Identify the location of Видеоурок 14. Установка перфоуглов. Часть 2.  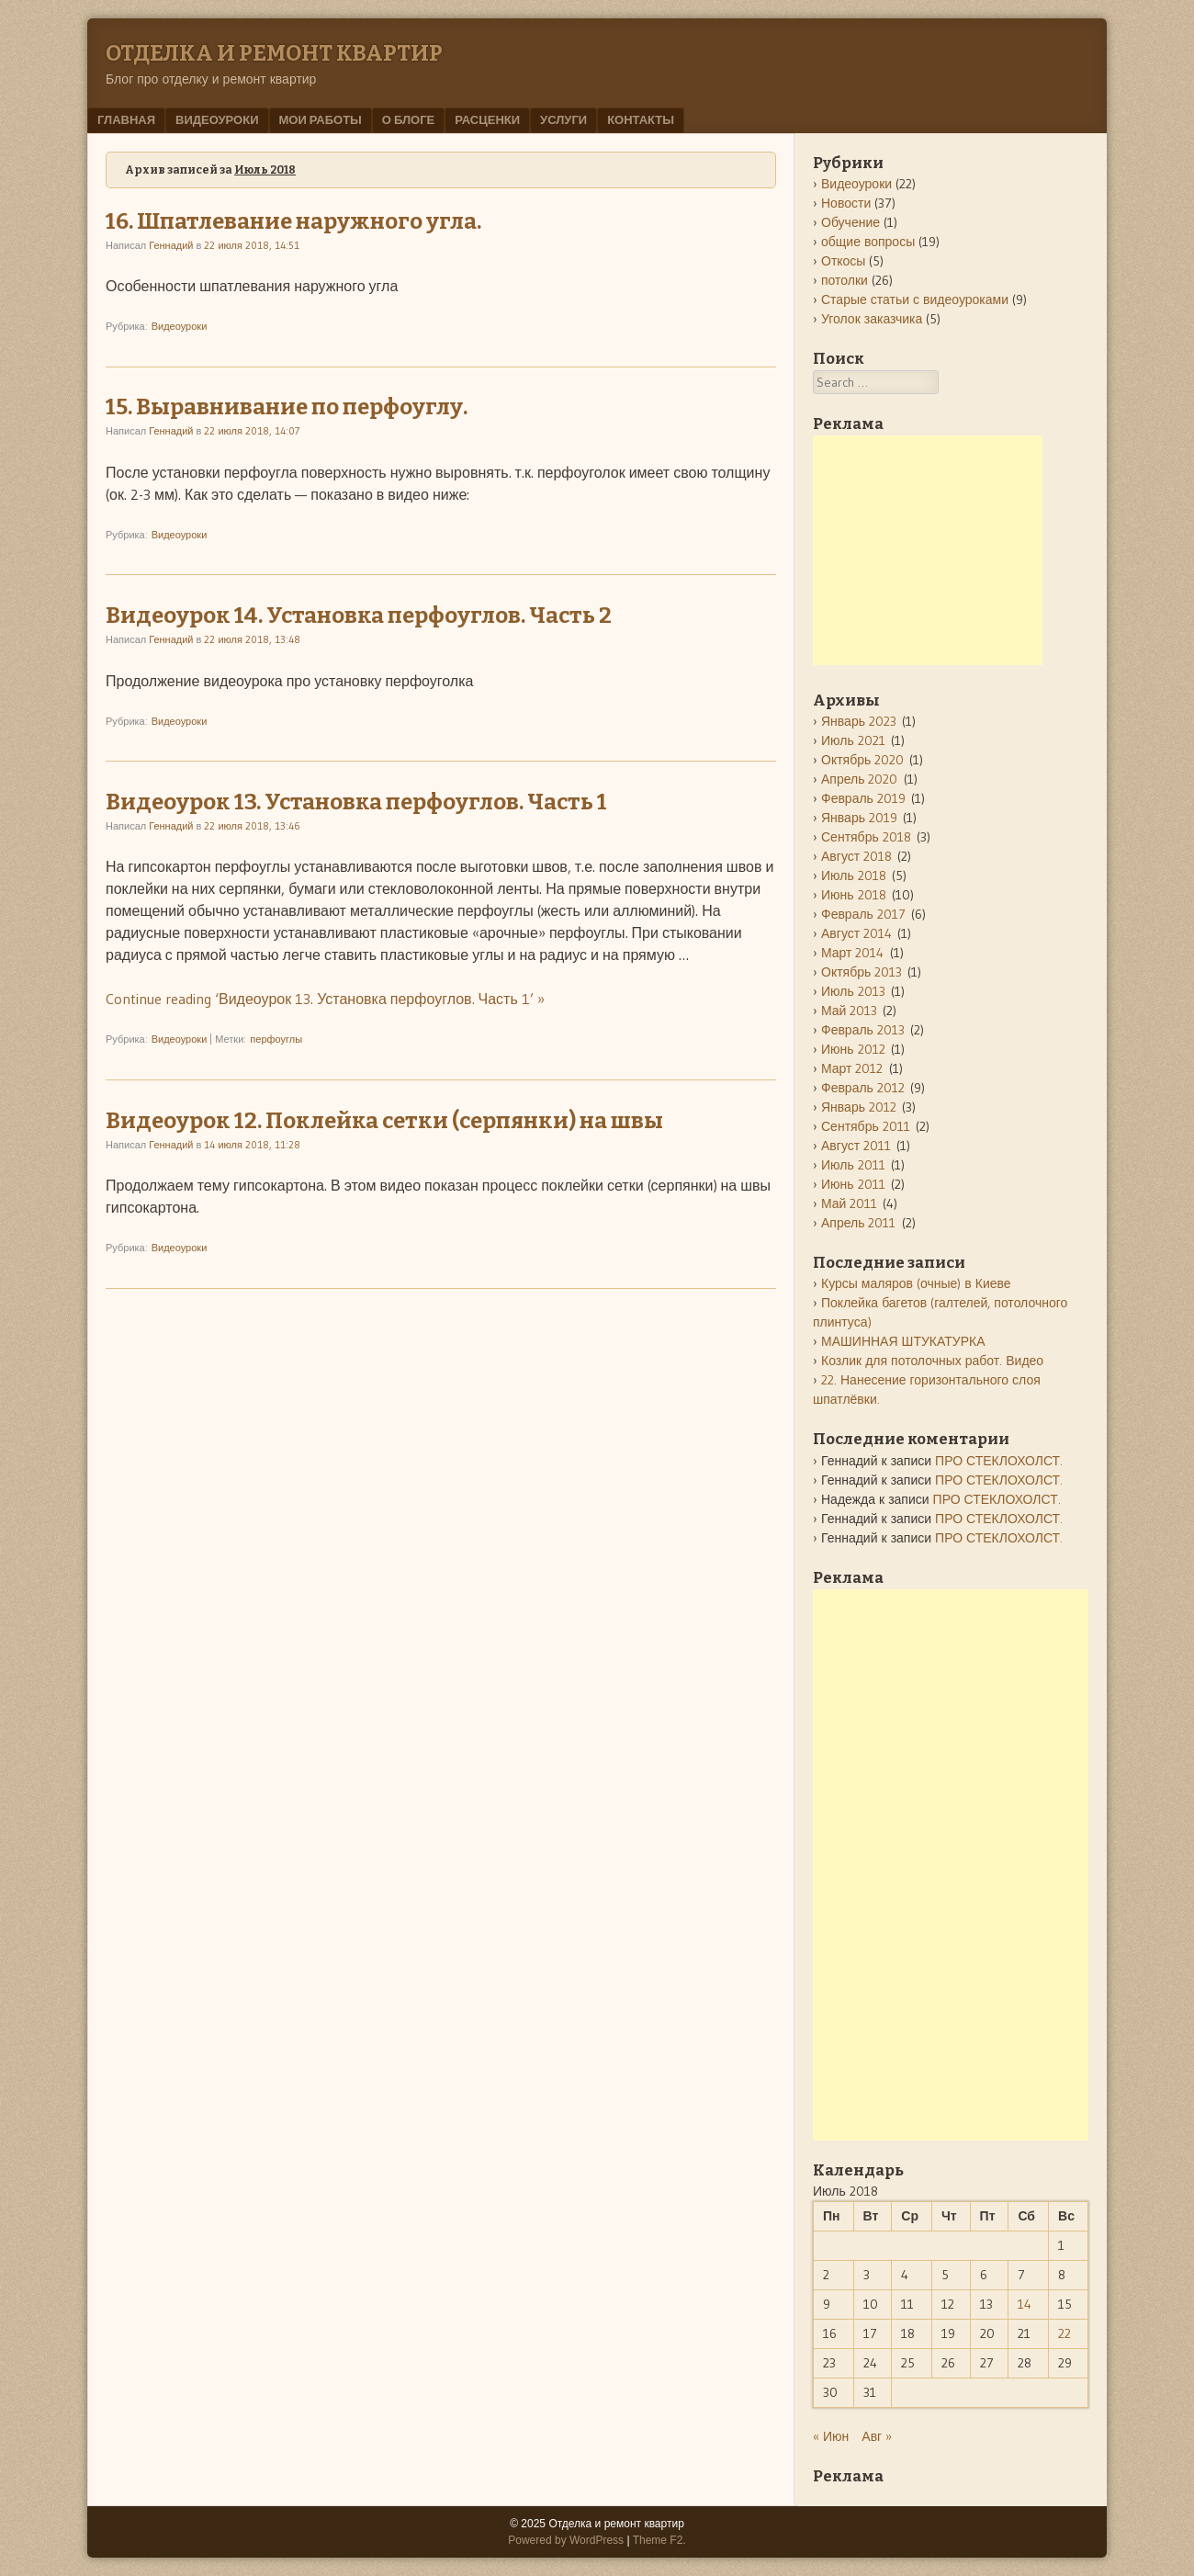
(359, 615).